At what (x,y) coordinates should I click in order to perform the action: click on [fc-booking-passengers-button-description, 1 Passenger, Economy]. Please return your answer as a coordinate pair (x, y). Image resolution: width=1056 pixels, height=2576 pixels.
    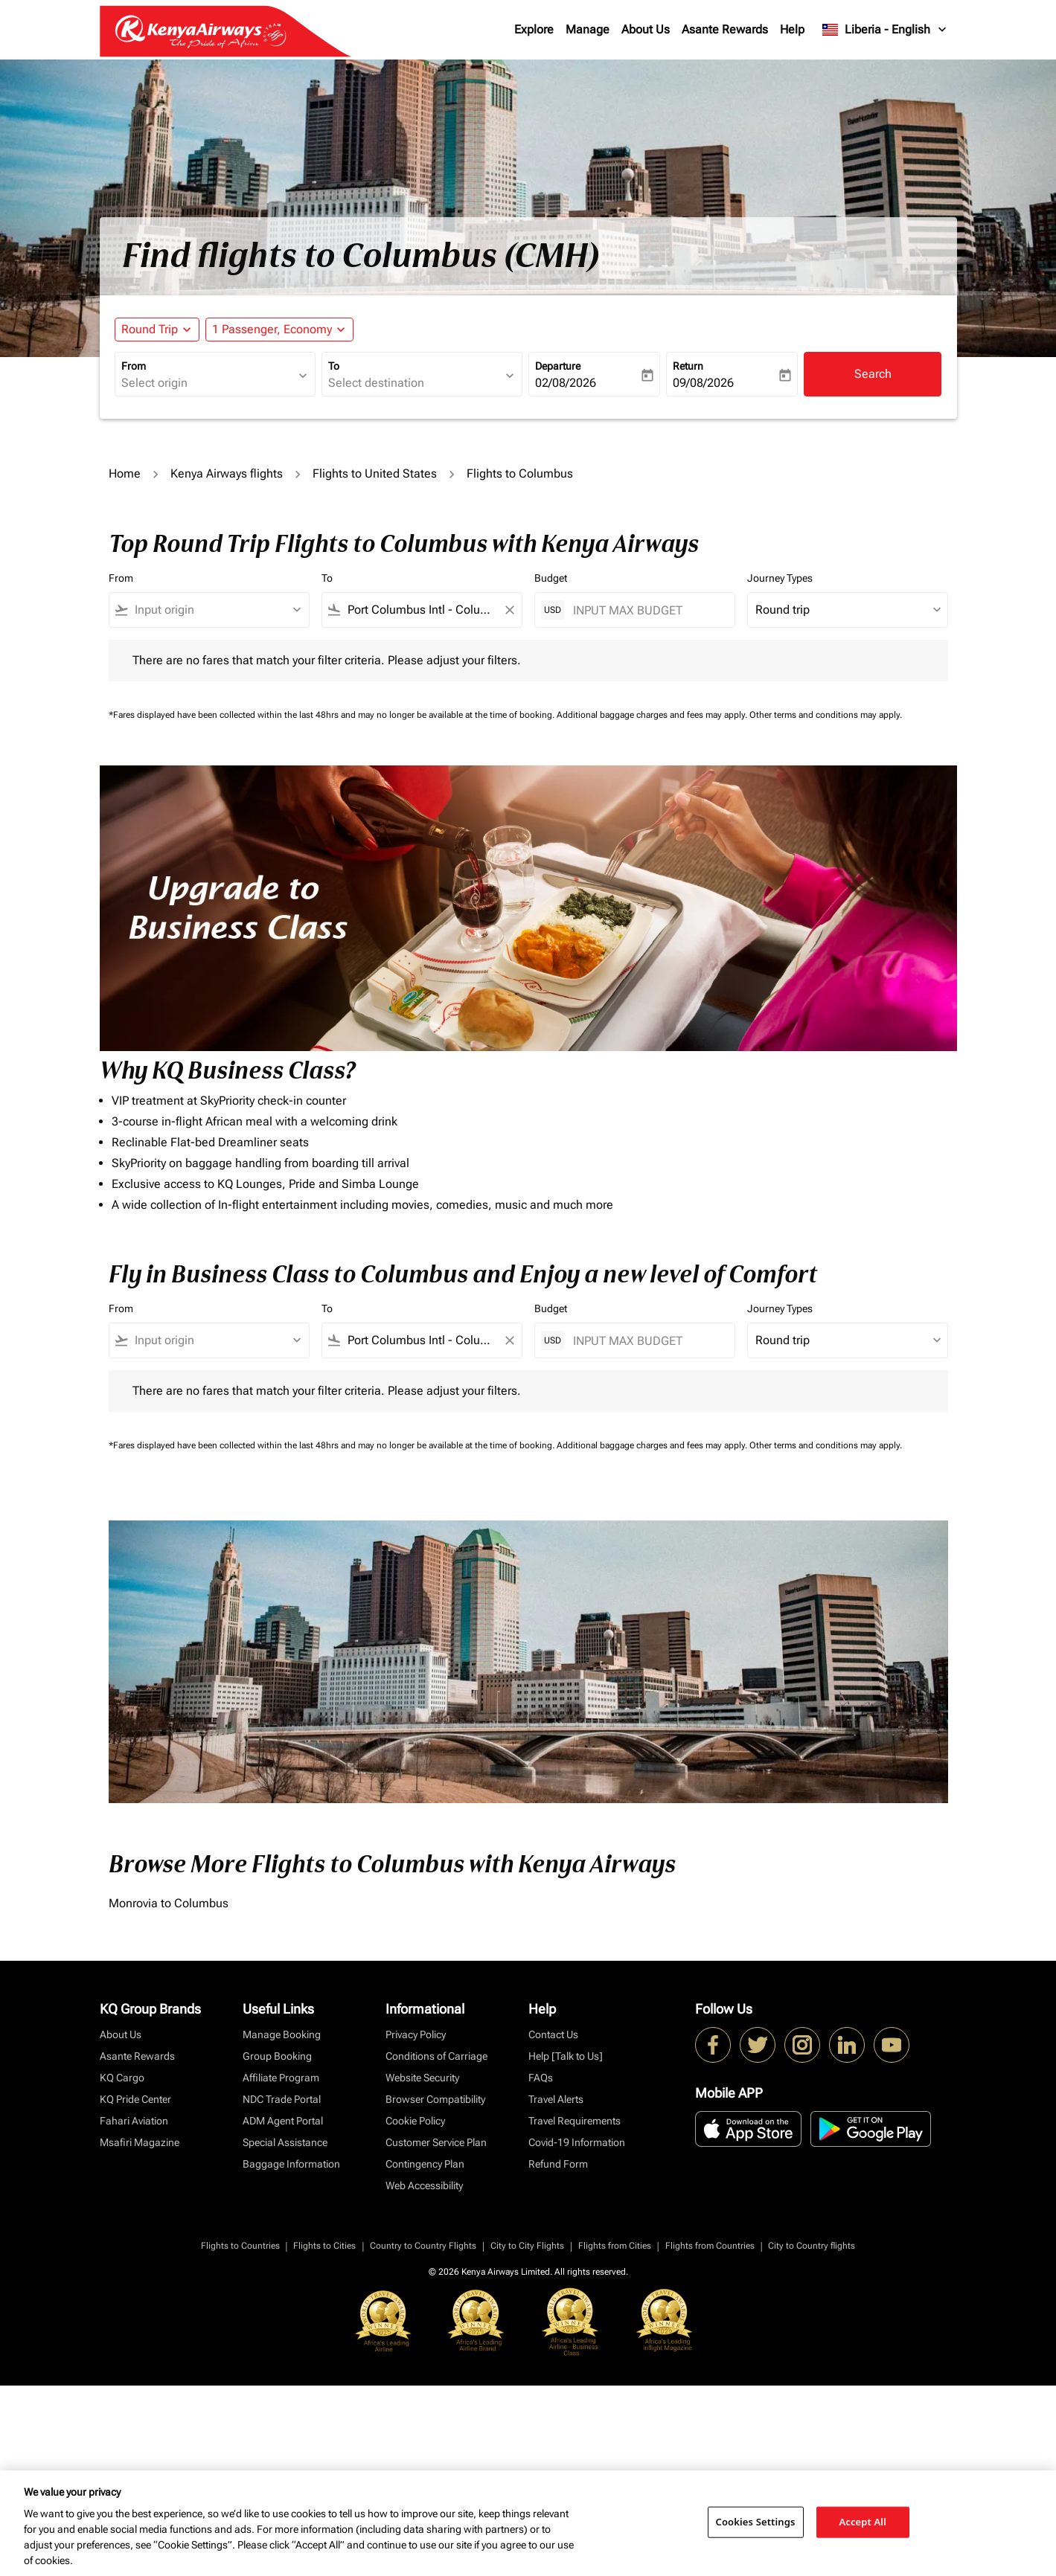
    Looking at the image, I should click on (272, 329).